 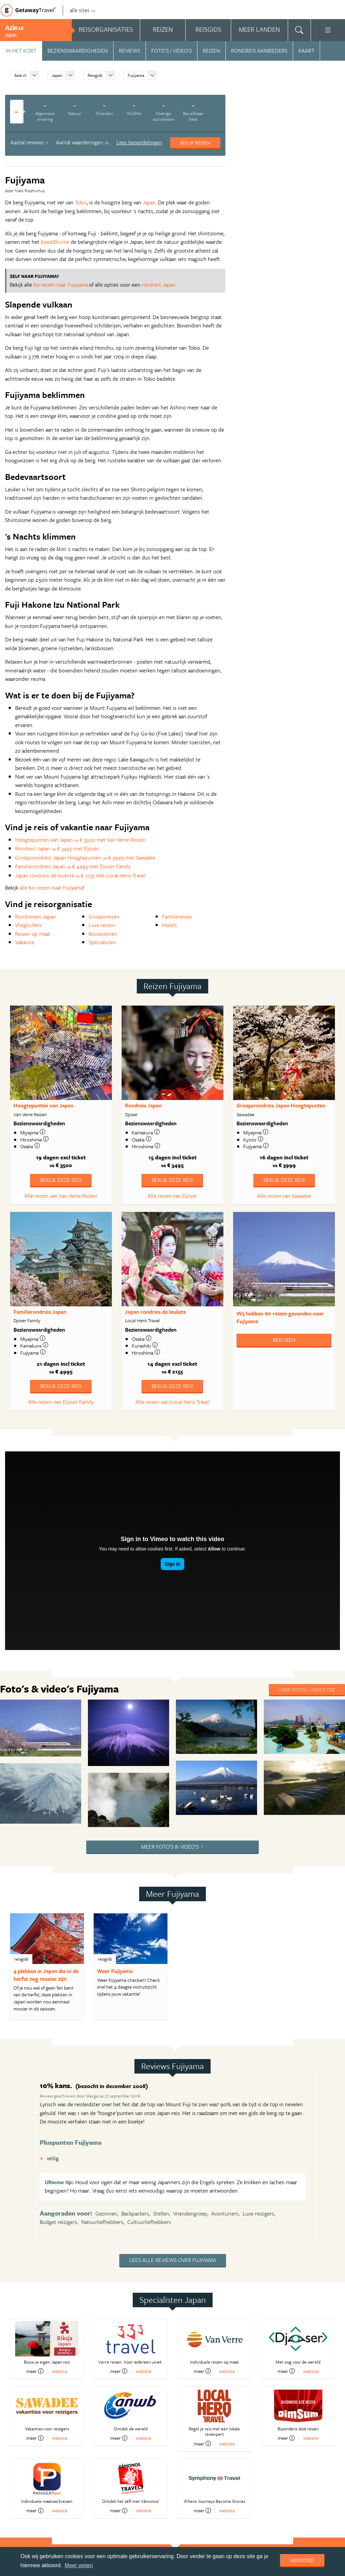 I want to click on Alle reizen van Djoser Family, so click(x=61, y=1401).